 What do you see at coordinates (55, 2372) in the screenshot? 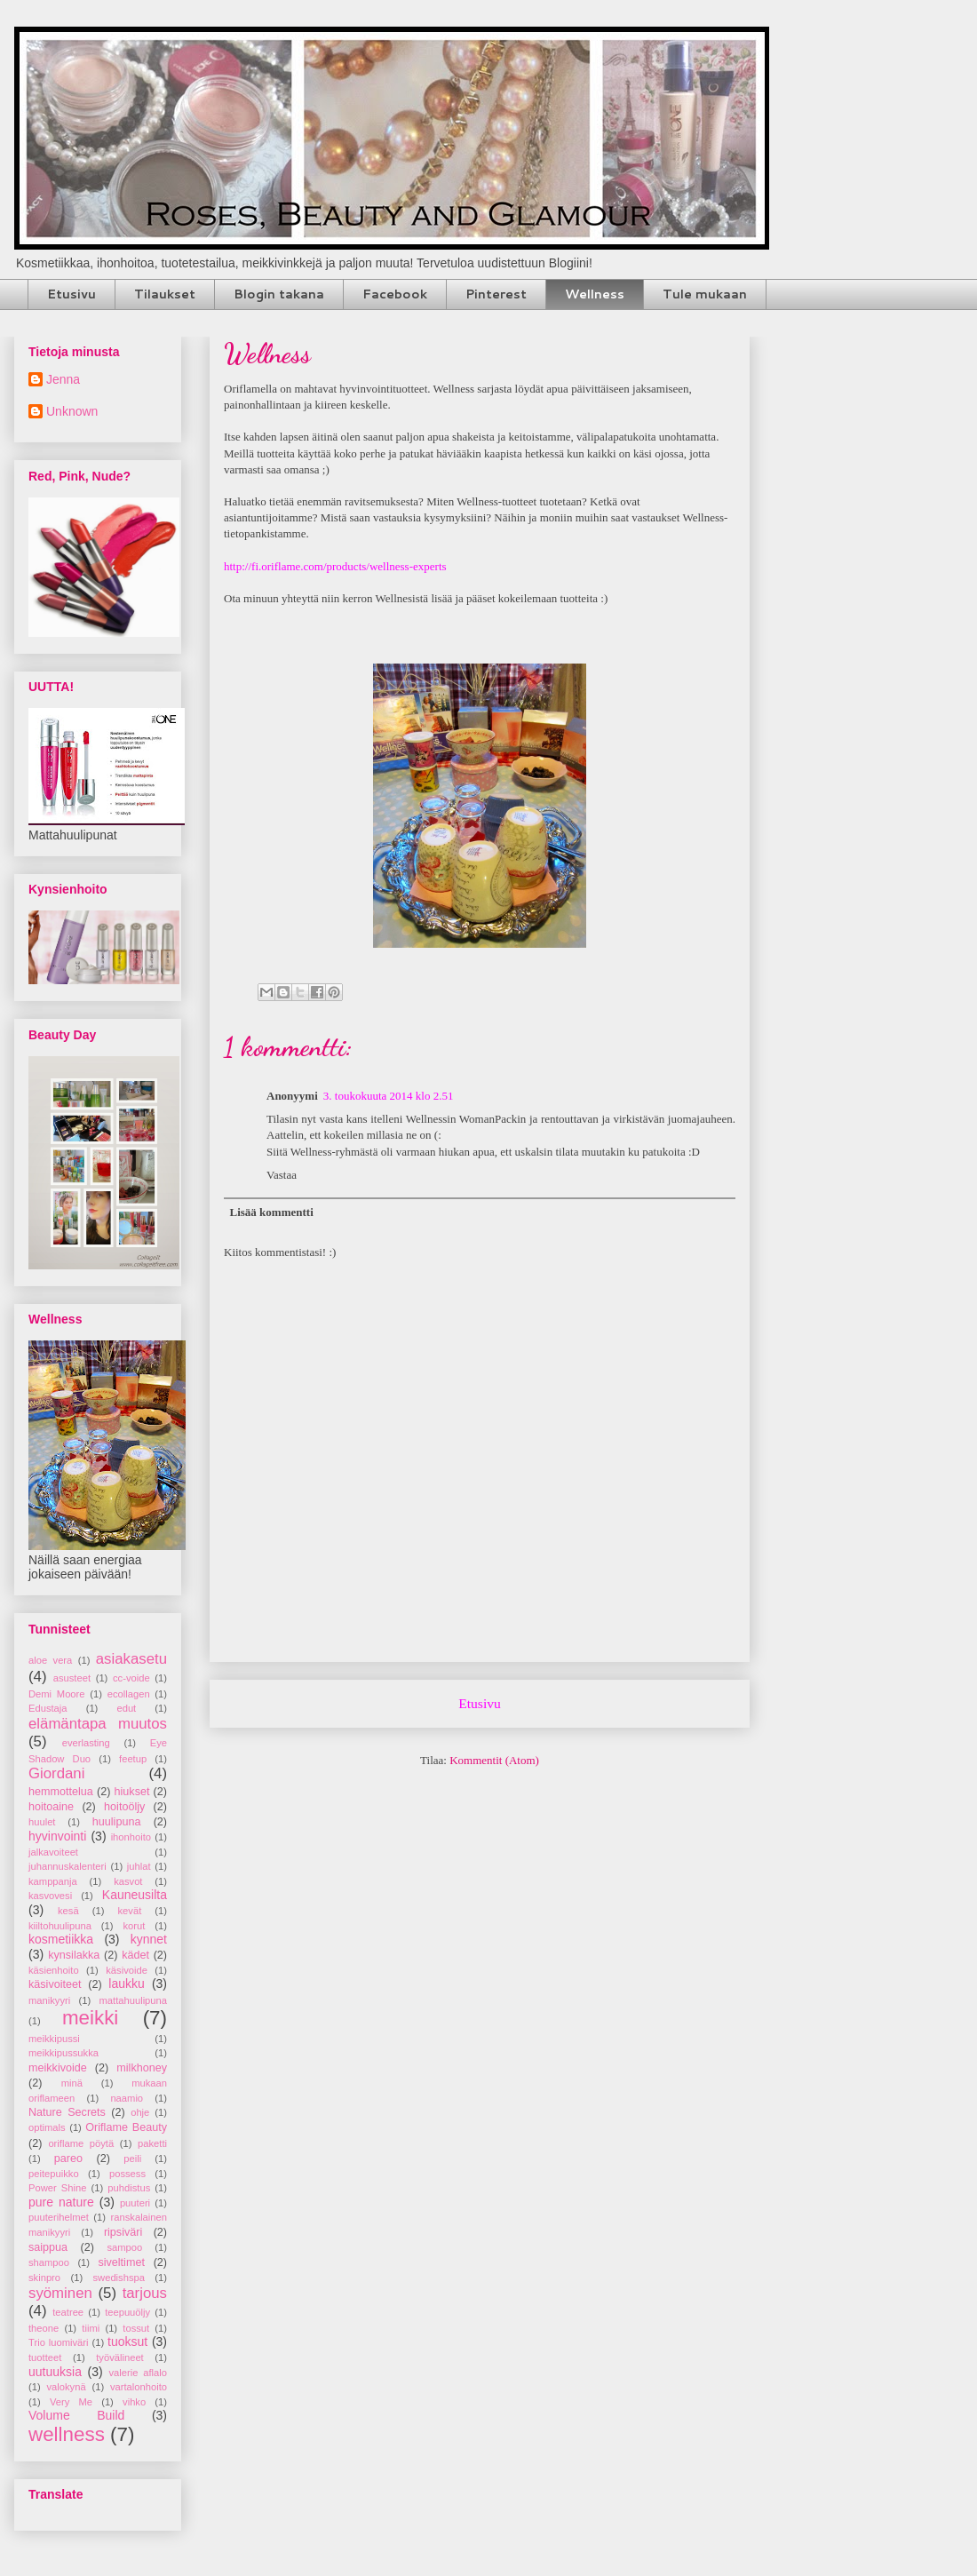
I see `uutuuksia` at bounding box center [55, 2372].